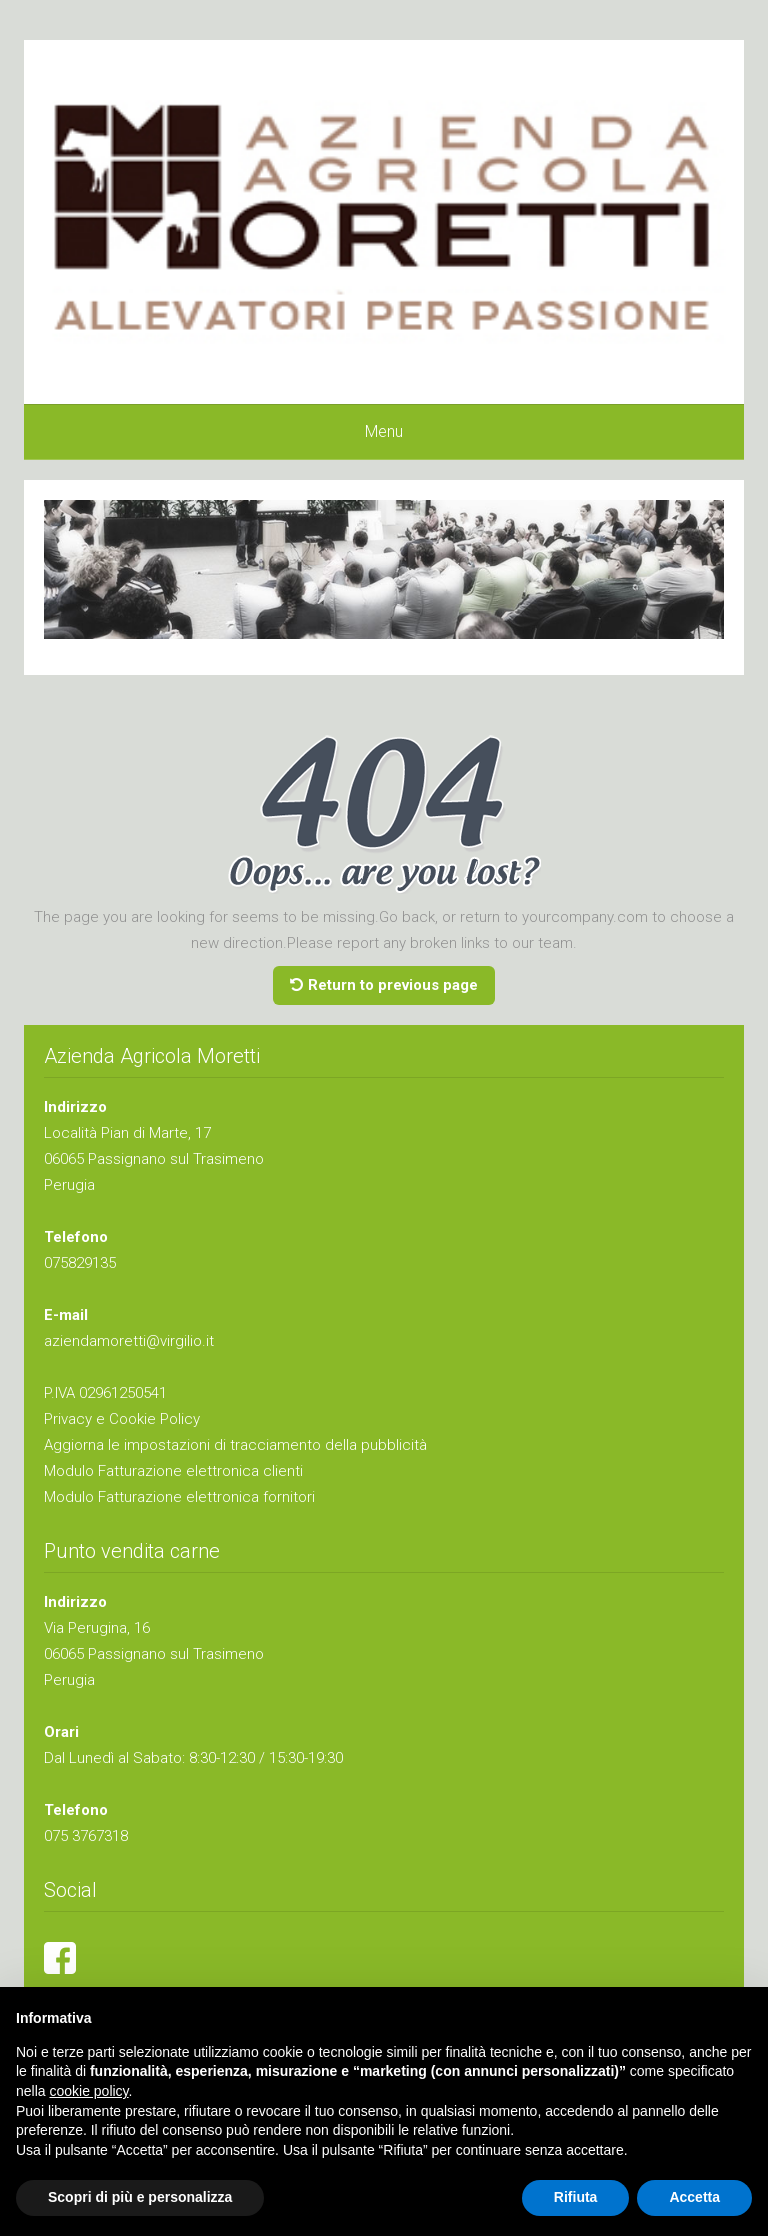 This screenshot has height=2236, width=768. Describe the element at coordinates (88, 2091) in the screenshot. I see `cookie policy [button]` at that location.